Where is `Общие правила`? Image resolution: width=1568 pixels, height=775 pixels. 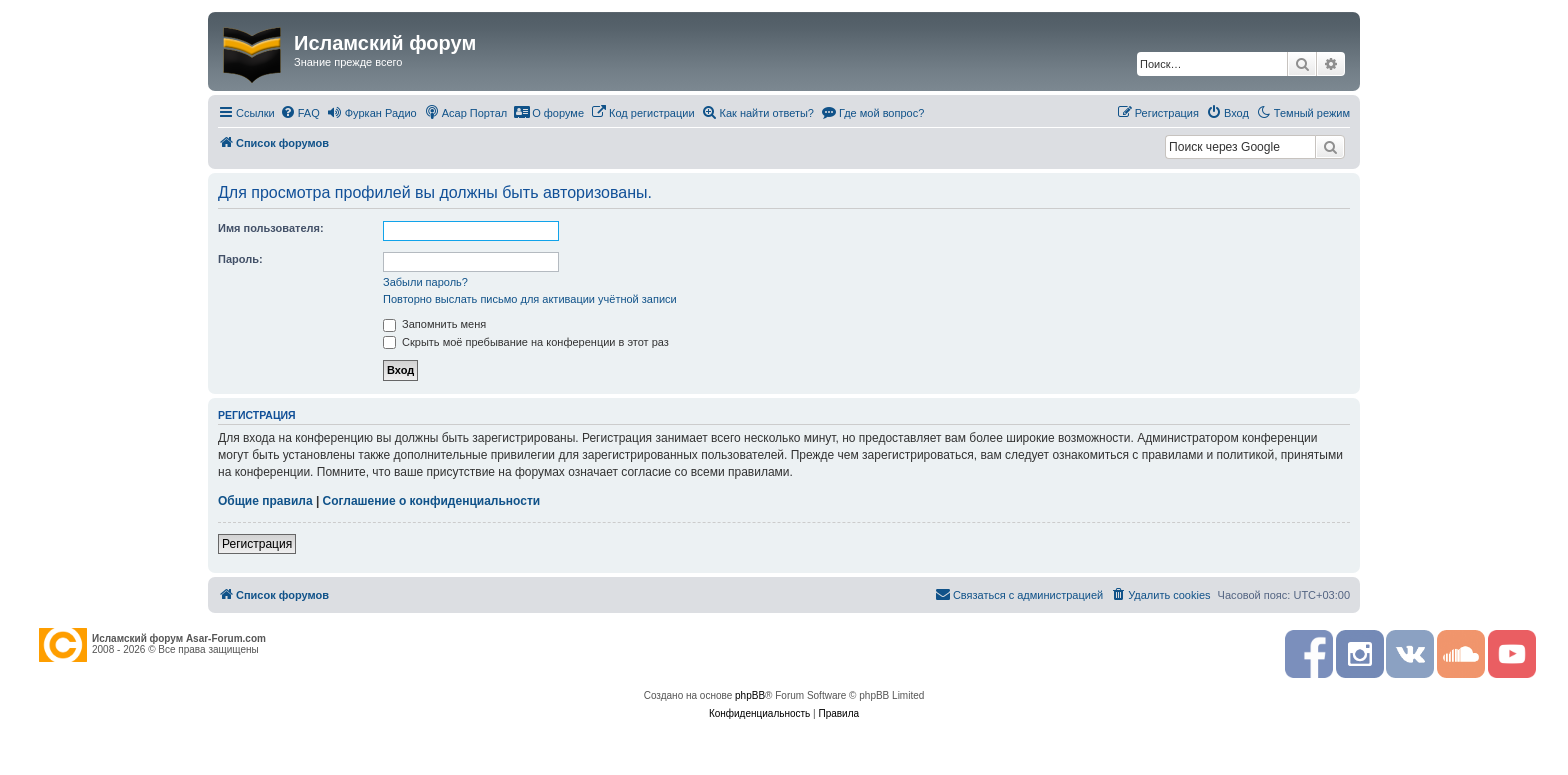
Общие правила is located at coordinates (265, 501).